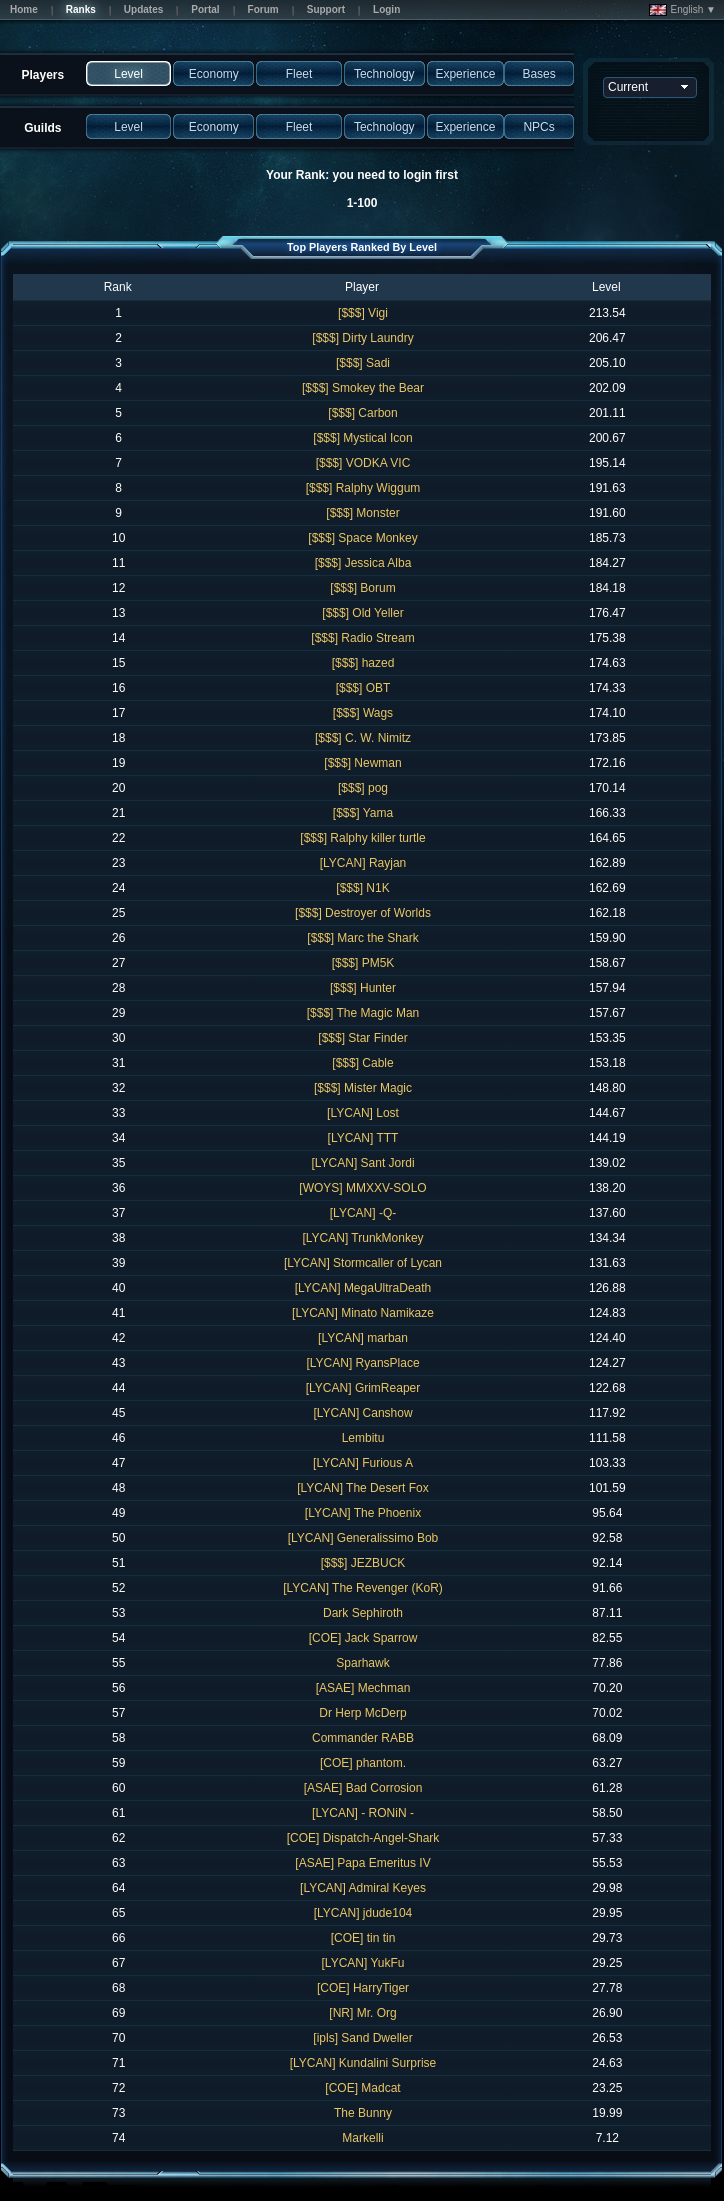 This screenshot has width=724, height=2201. What do you see at coordinates (362, 1238) in the screenshot?
I see `[LYCAN] TrunkMonkey` at bounding box center [362, 1238].